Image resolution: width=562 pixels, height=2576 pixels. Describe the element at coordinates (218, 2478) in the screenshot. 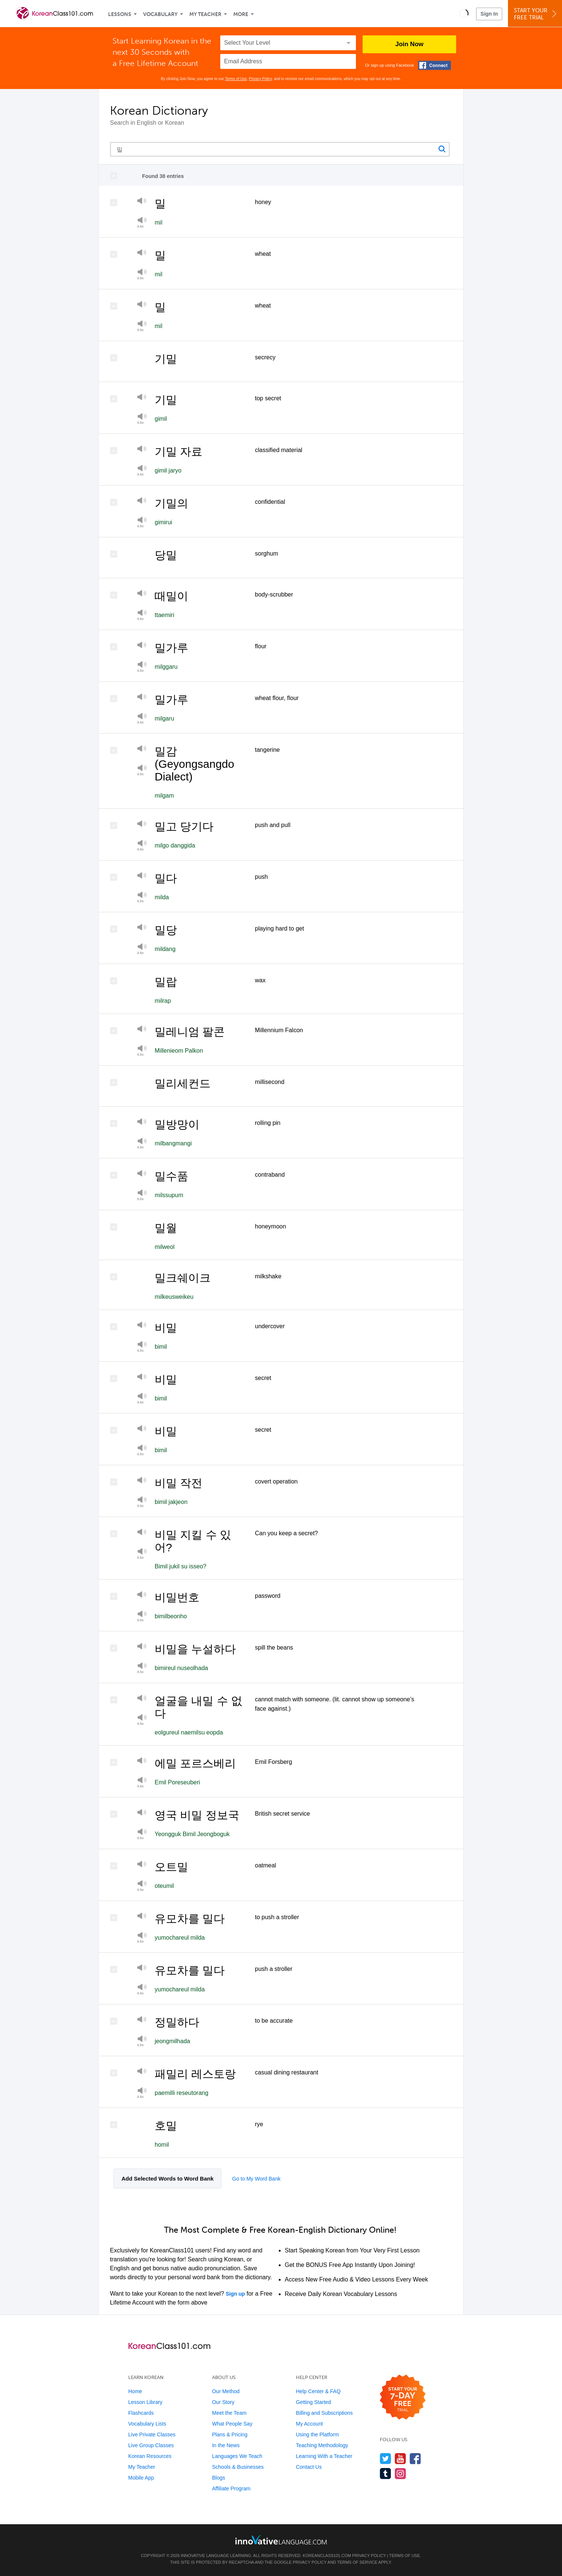

I see `Blogs` at that location.